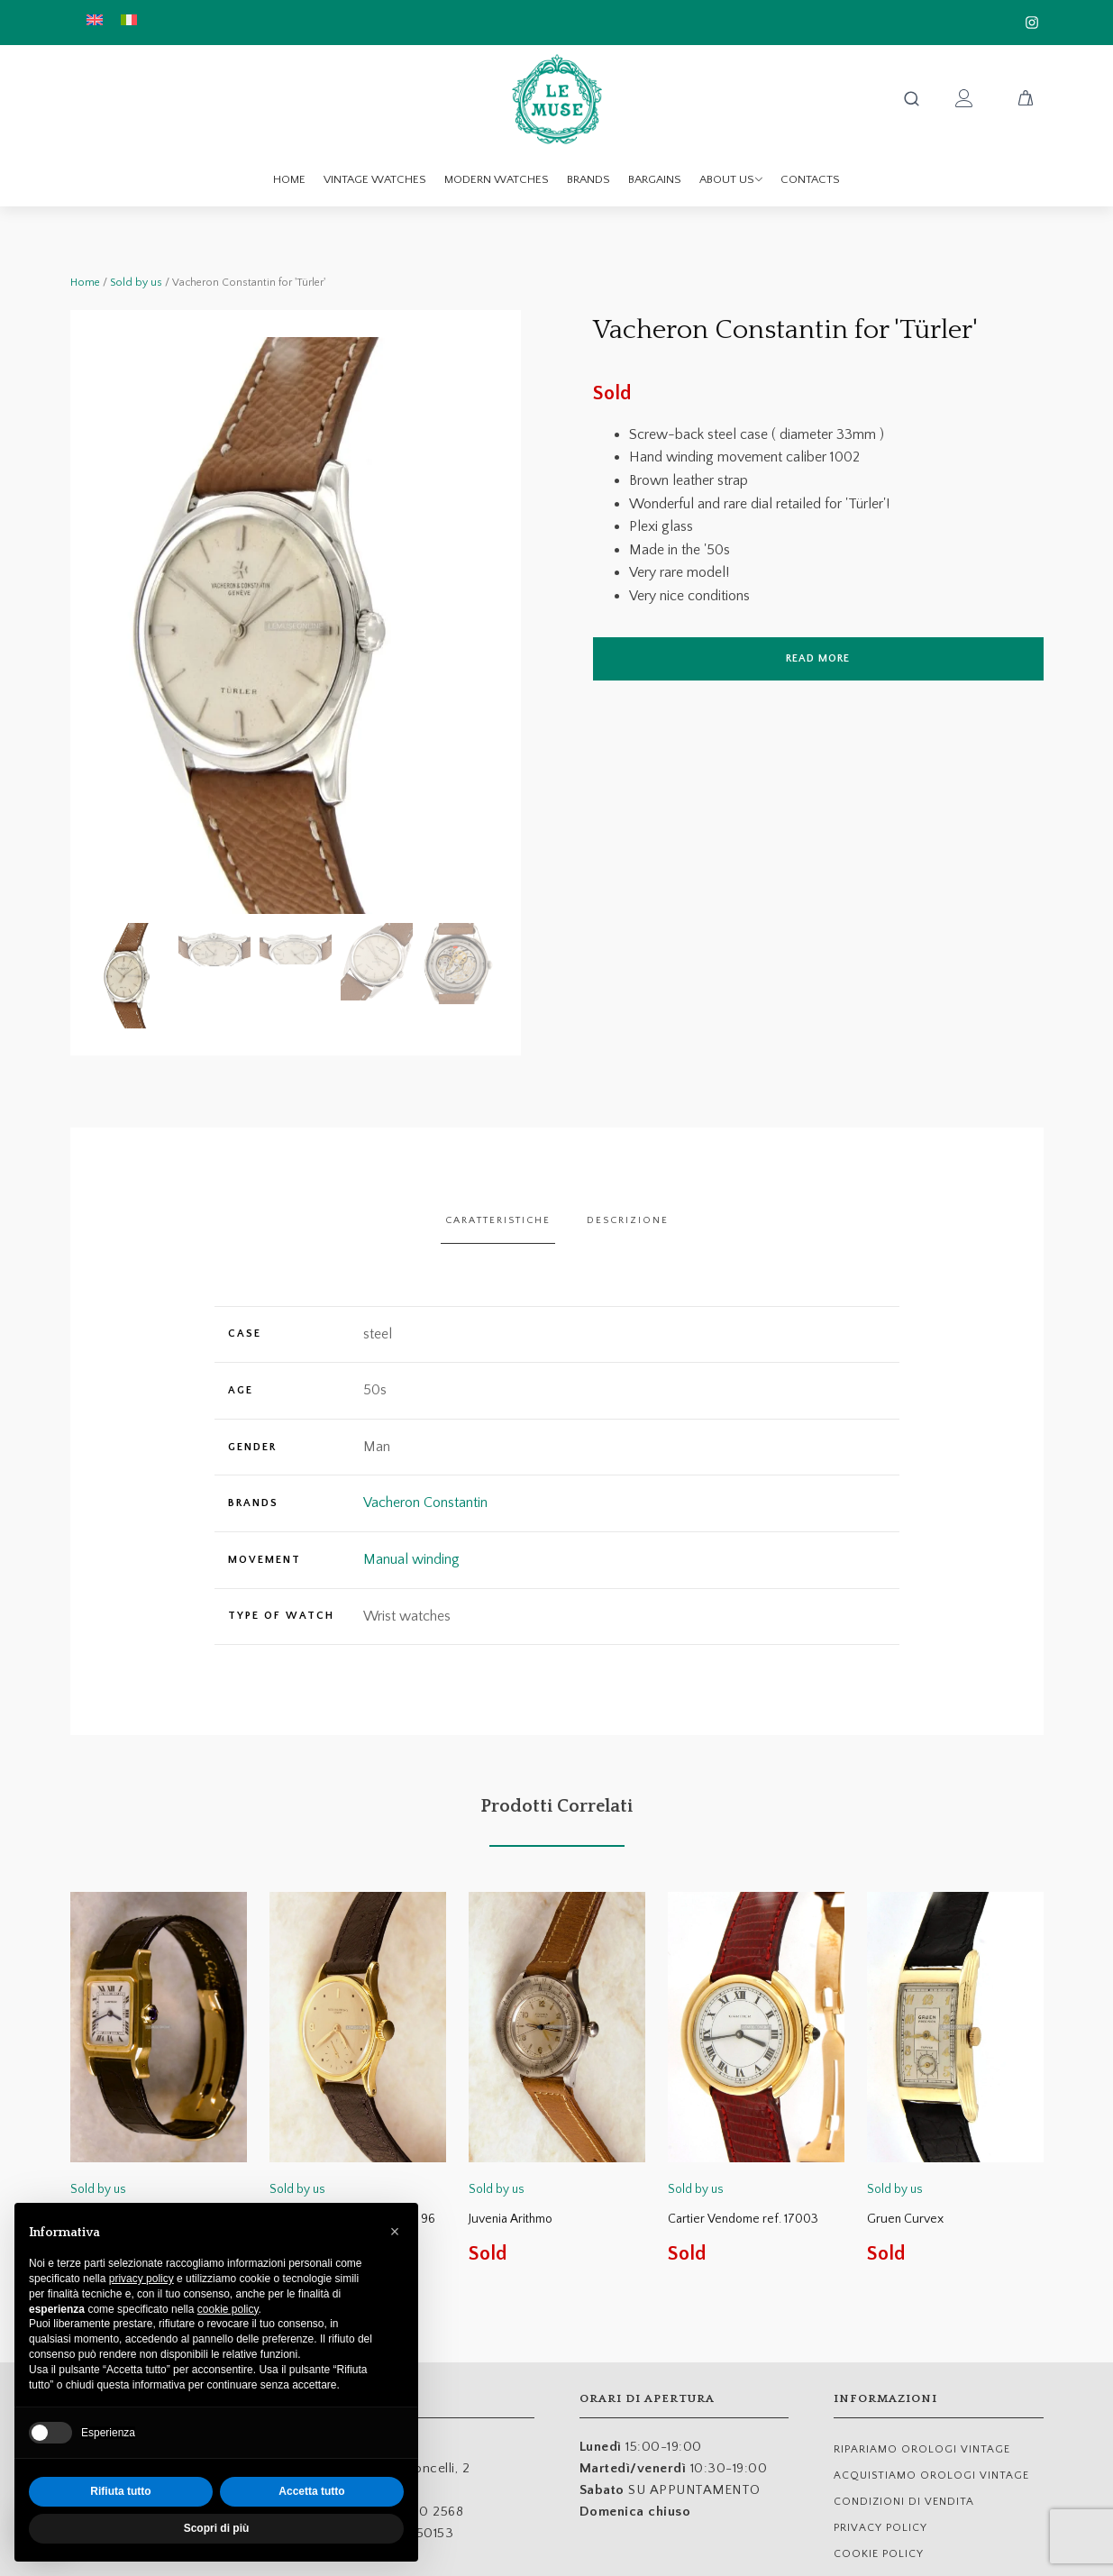 The width and height of the screenshot is (1113, 2576). What do you see at coordinates (141, 2278) in the screenshot?
I see `privacy policy [button]` at bounding box center [141, 2278].